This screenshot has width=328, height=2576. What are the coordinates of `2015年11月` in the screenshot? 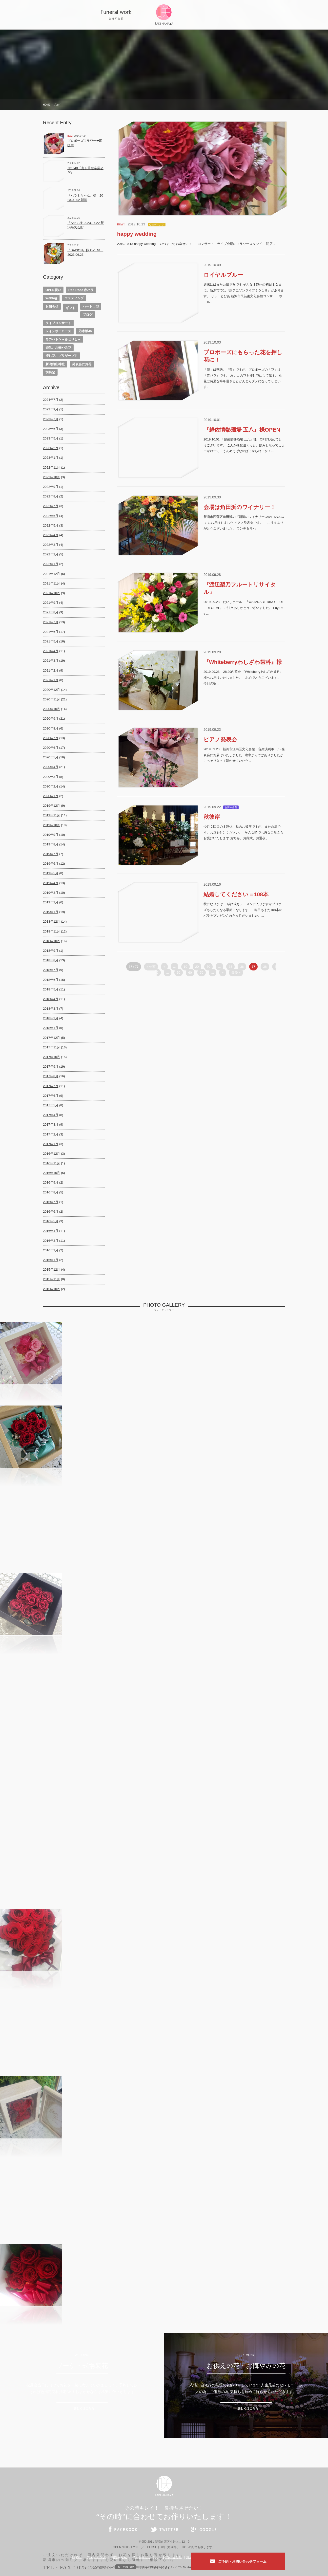 It's located at (51, 1279).